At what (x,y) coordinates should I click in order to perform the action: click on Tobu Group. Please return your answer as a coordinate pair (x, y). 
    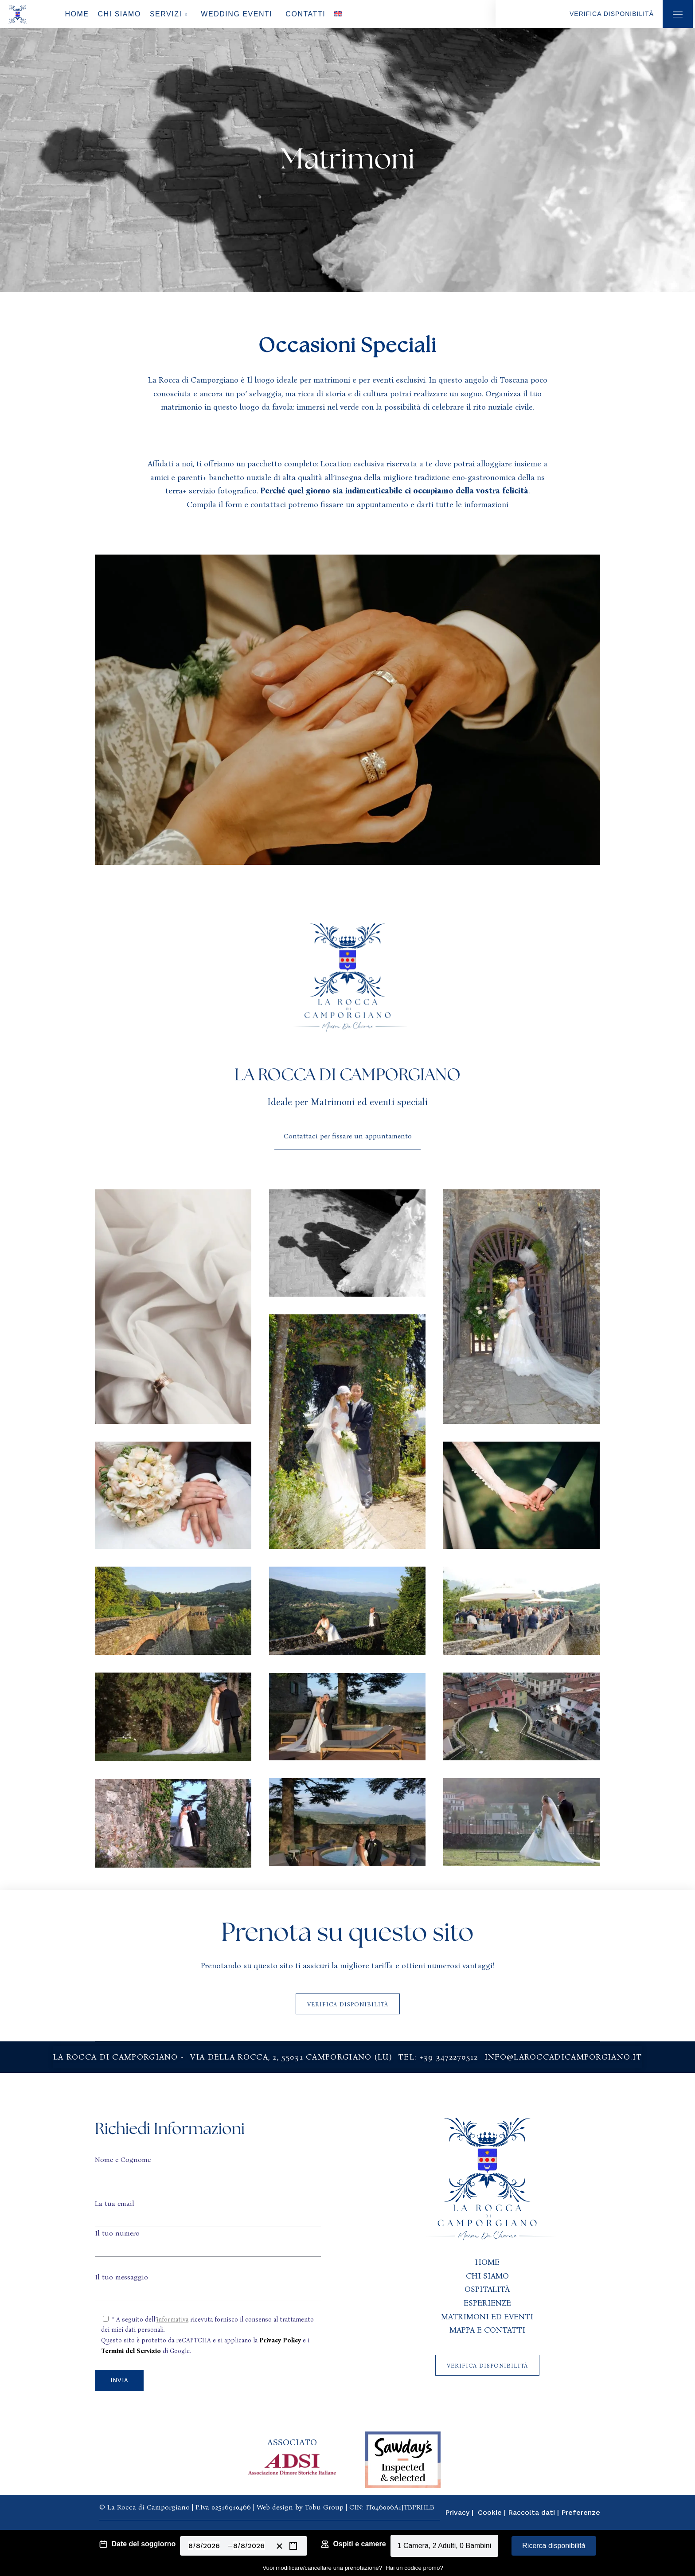
    Looking at the image, I should click on (324, 2507).